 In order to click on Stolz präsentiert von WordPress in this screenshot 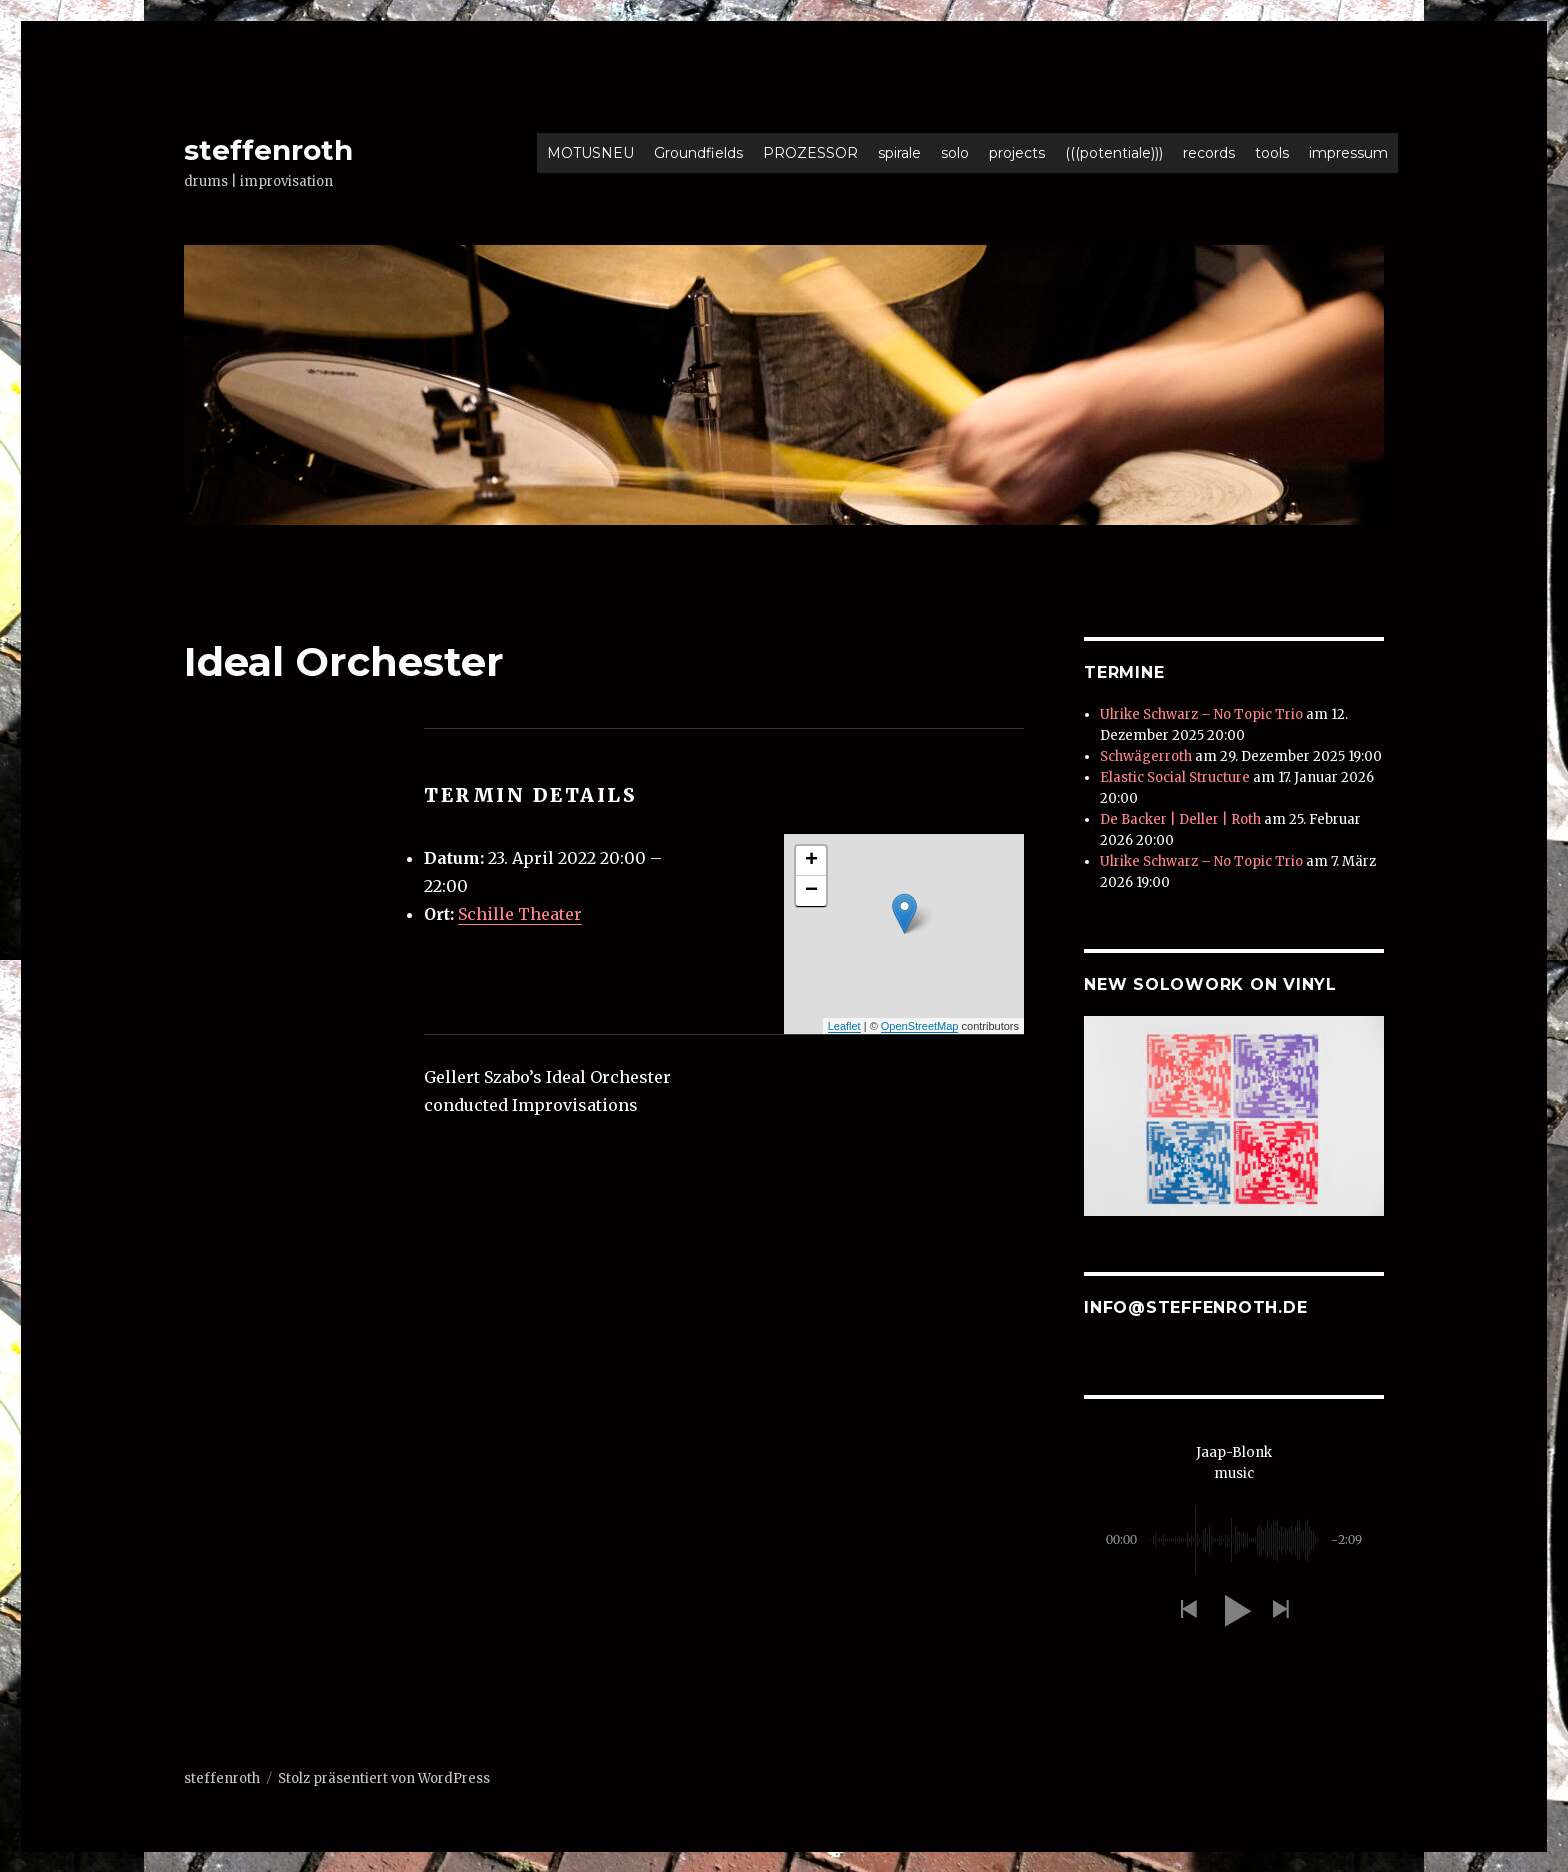, I will do `click(384, 1777)`.